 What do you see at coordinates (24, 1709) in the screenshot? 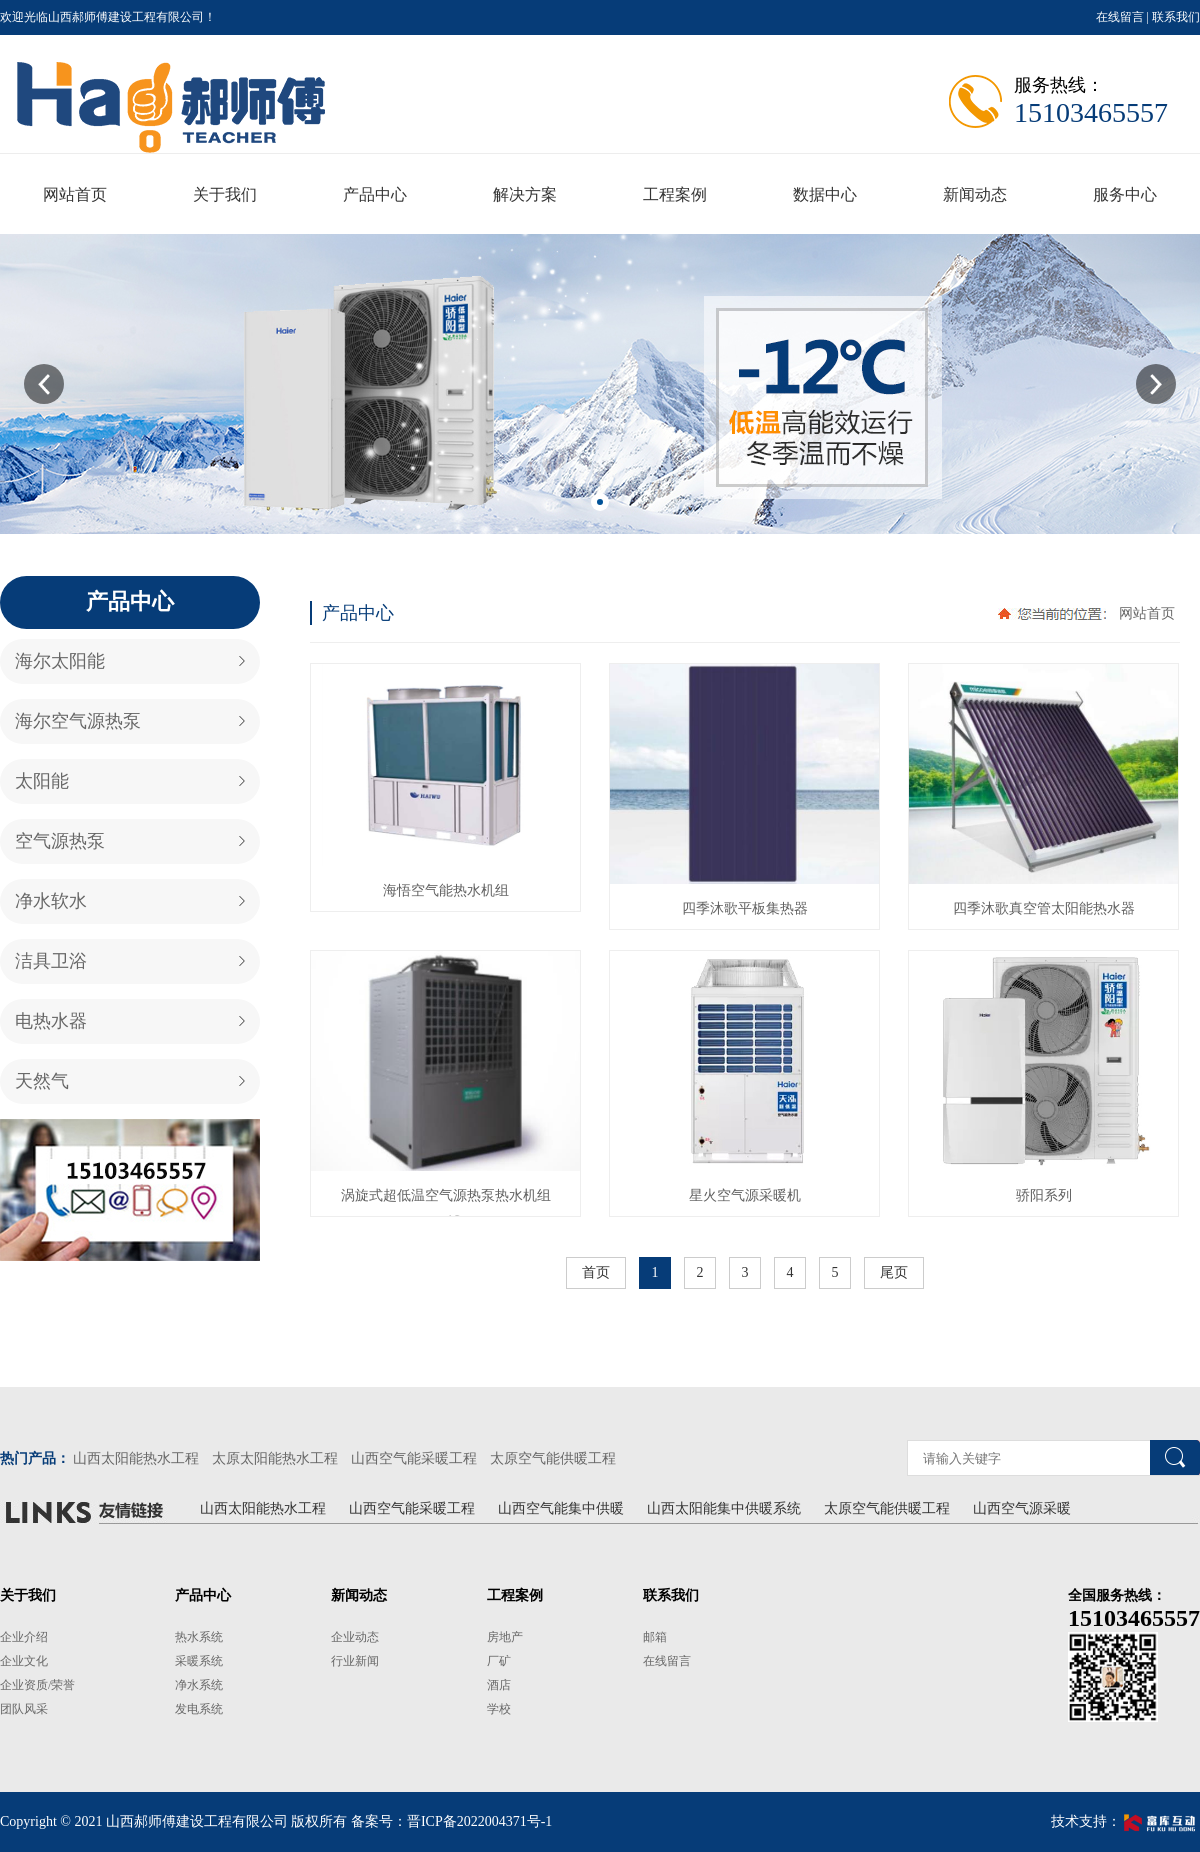
I see `团队风采` at bounding box center [24, 1709].